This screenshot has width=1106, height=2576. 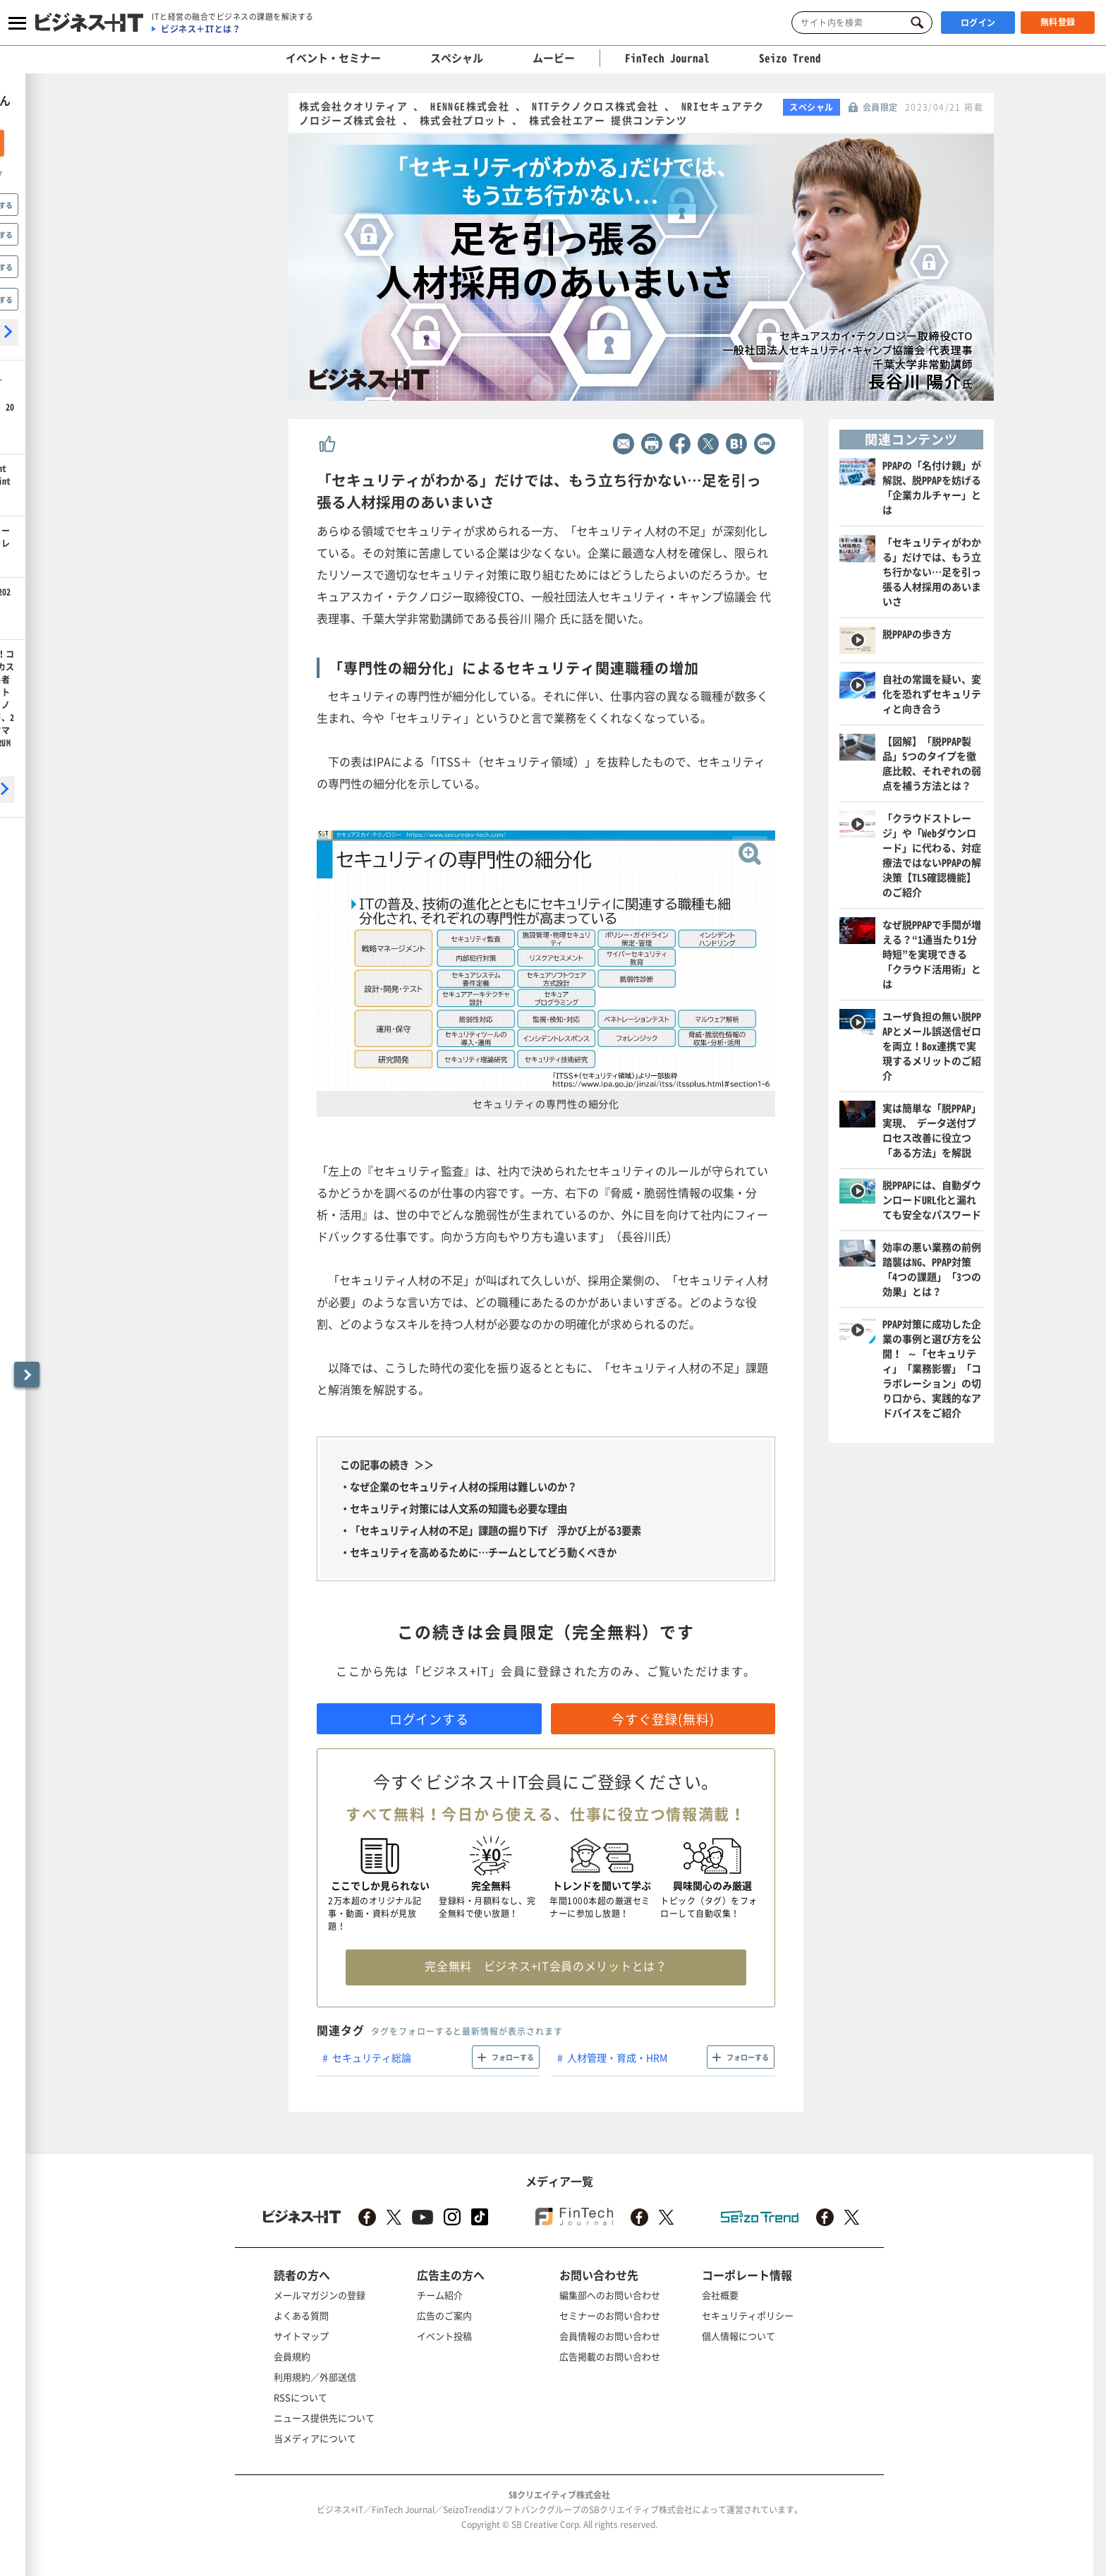 I want to click on 会員情報のお問い合わせ, so click(x=609, y=2335).